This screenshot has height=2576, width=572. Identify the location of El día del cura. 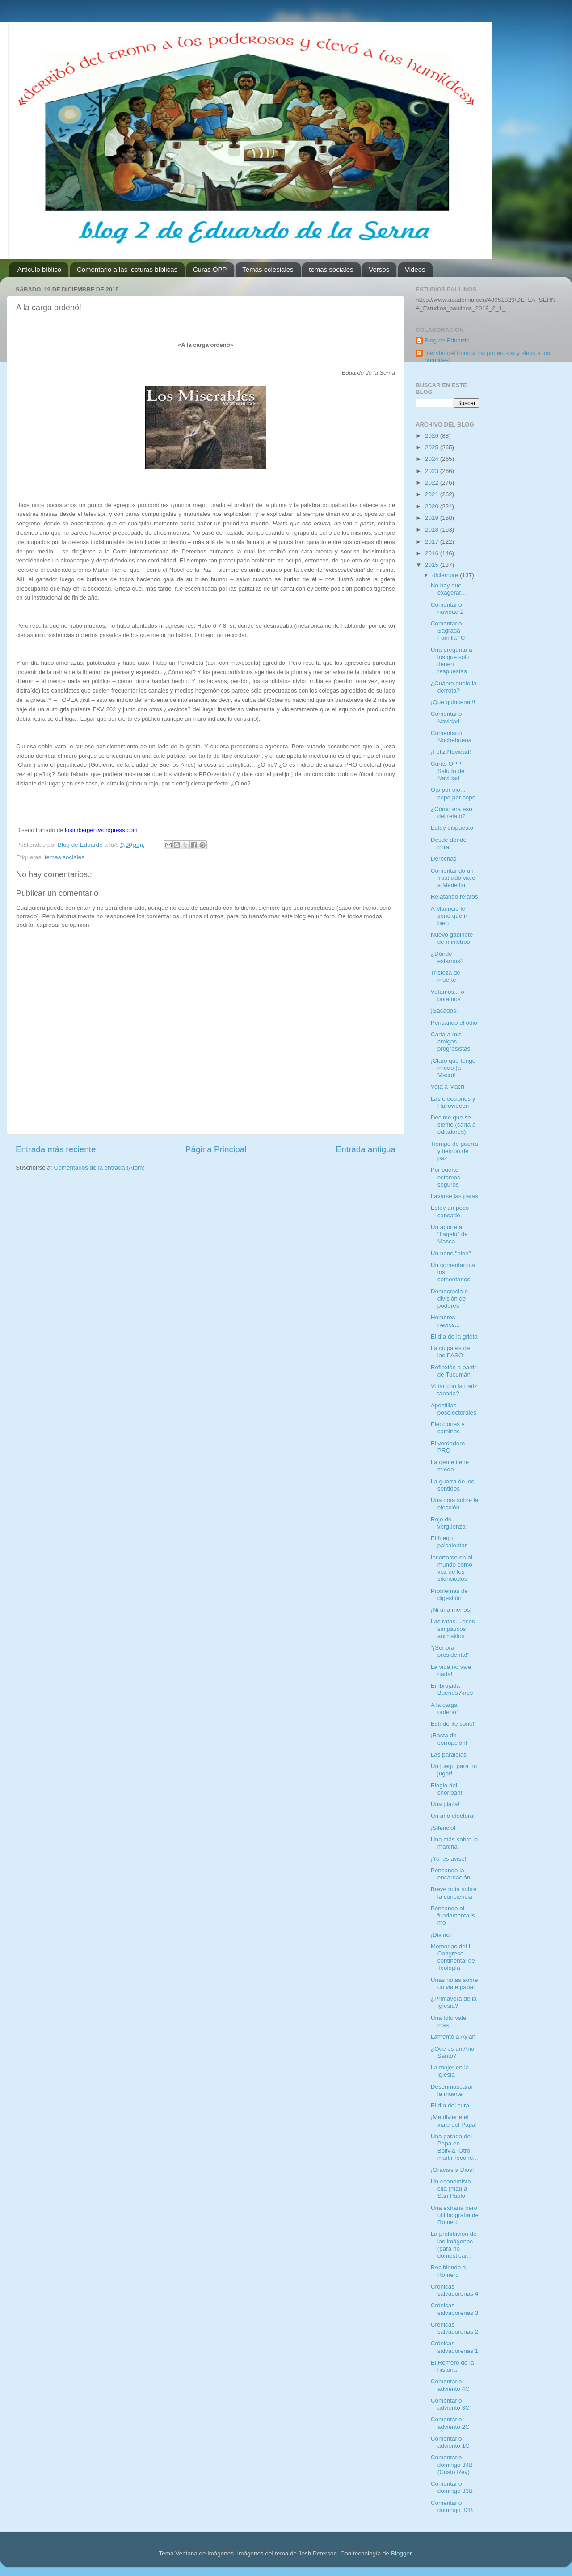
(450, 2105).